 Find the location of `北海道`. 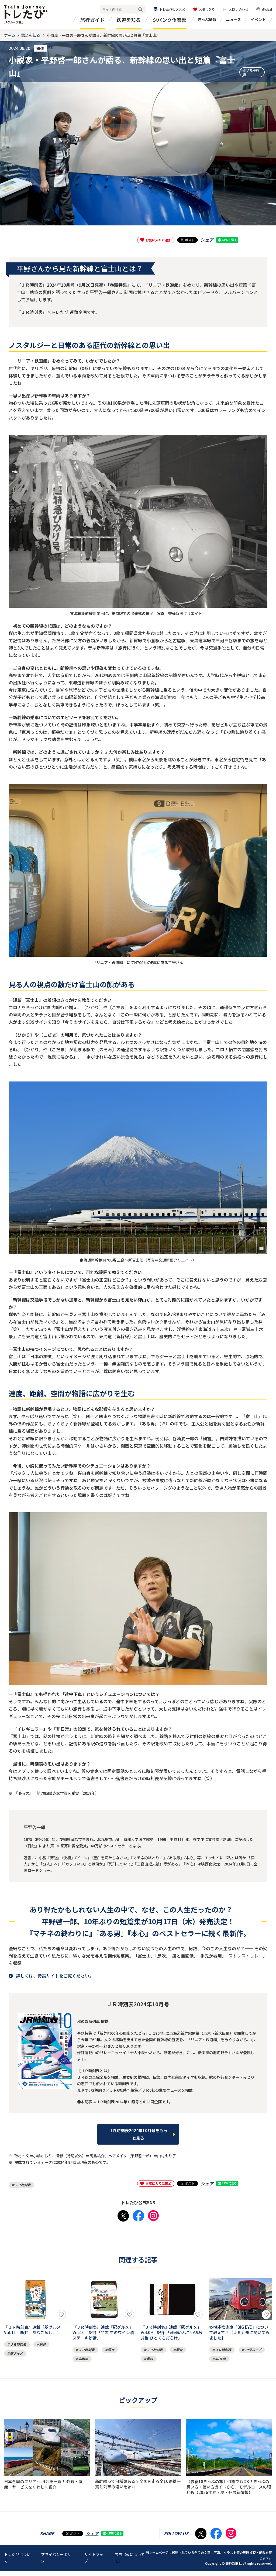

北海道 is located at coordinates (83, 2359).